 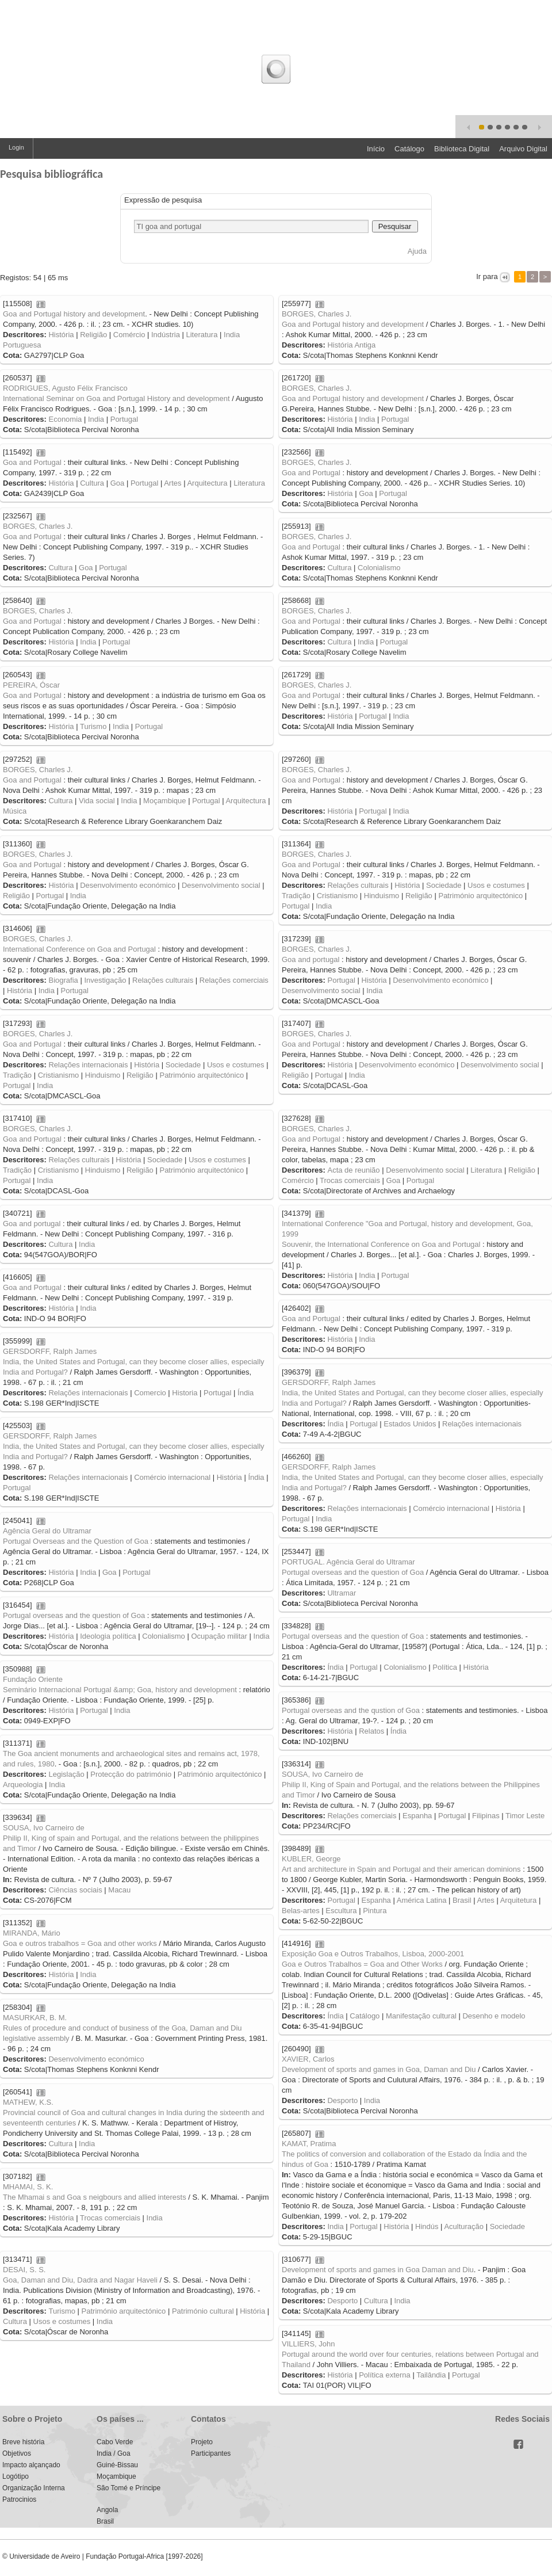 I want to click on Protecção do património, so click(x=130, y=1774).